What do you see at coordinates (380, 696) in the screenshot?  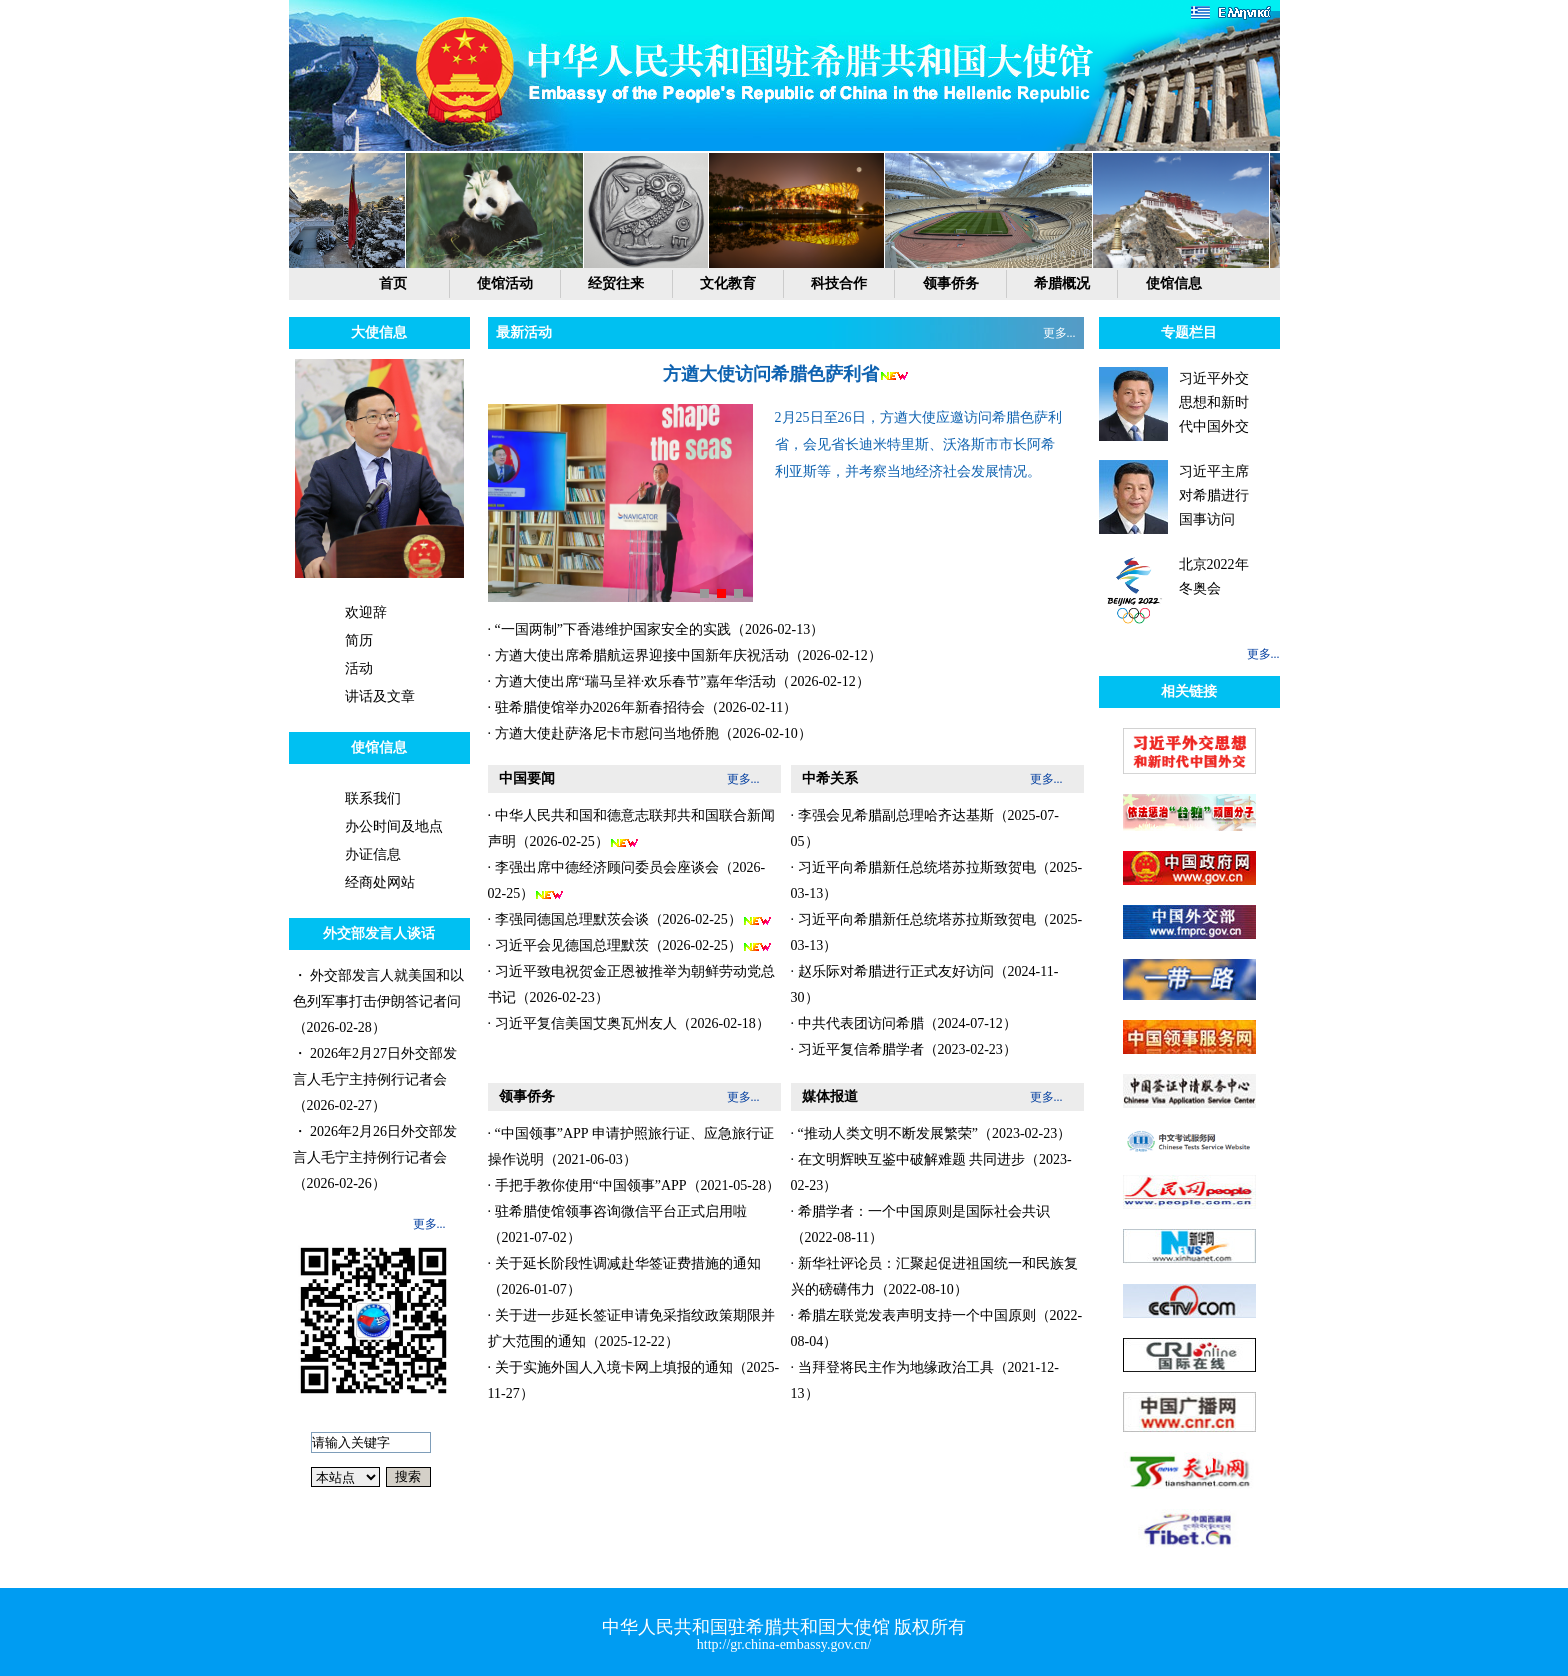 I see `讲话及文章` at bounding box center [380, 696].